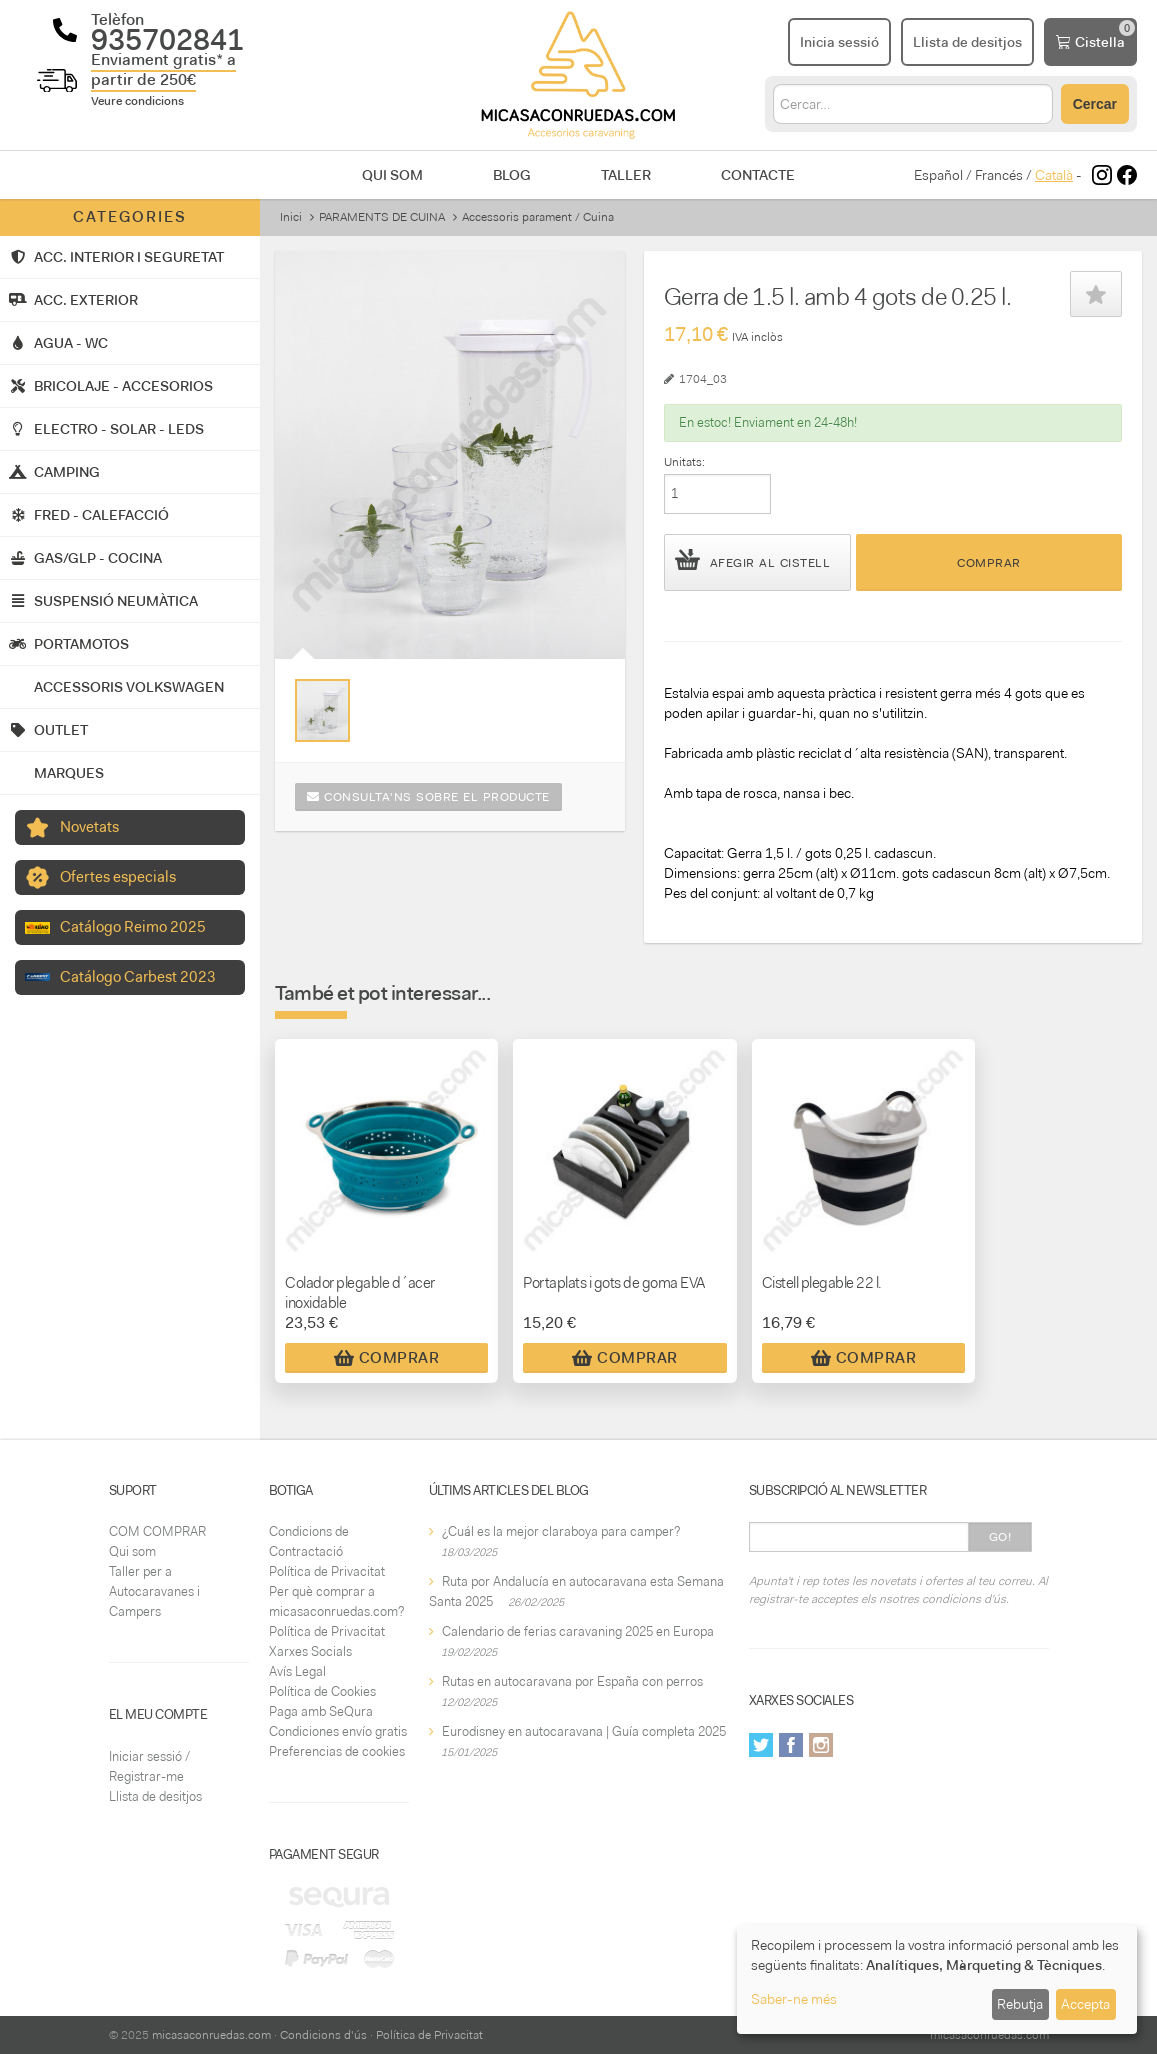 This screenshot has height=2054, width=1157. What do you see at coordinates (392, 175) in the screenshot?
I see `Qui som` at bounding box center [392, 175].